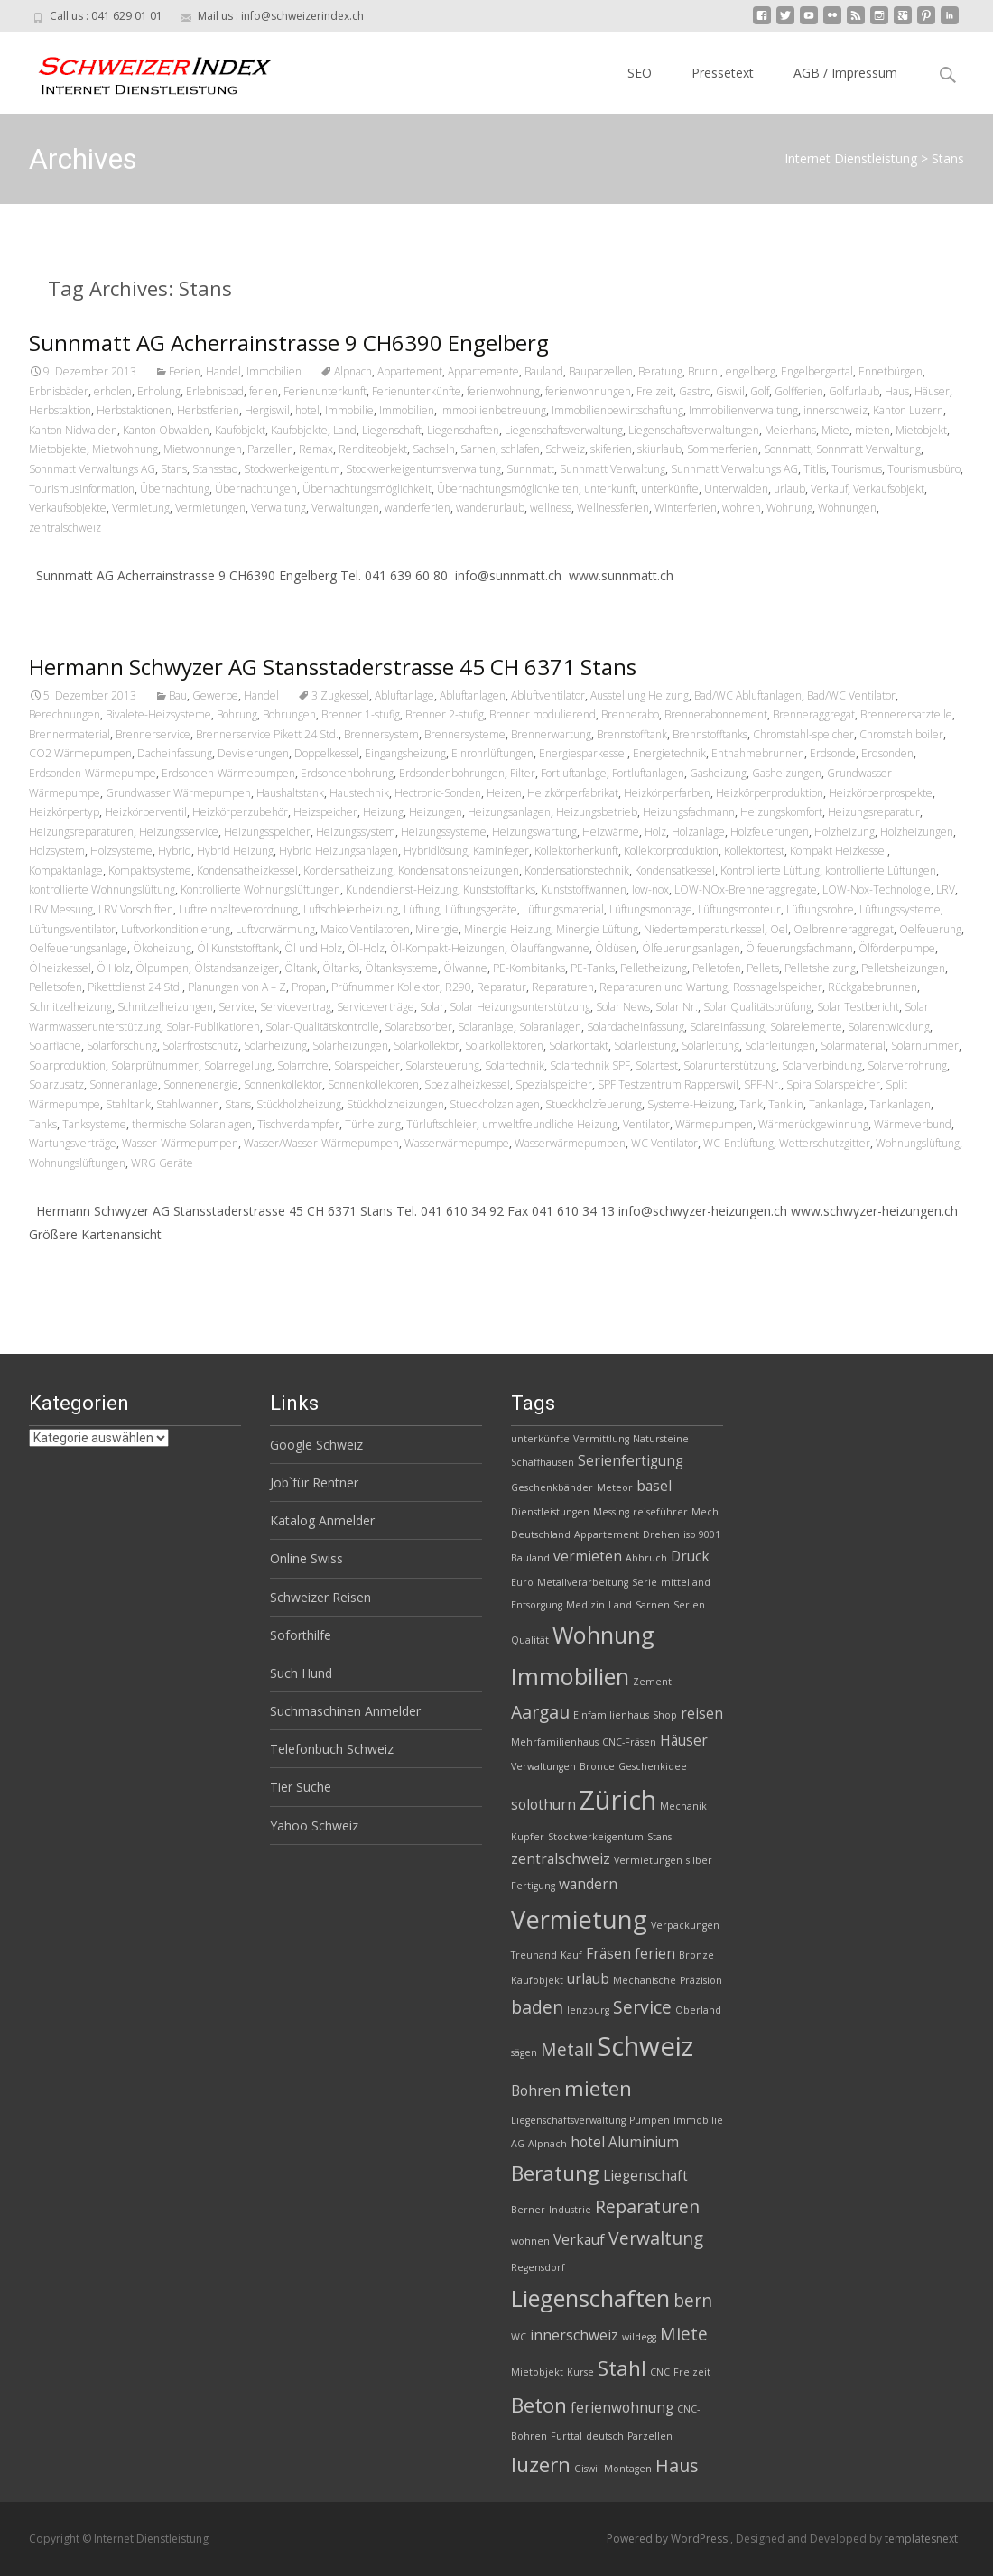 This screenshot has height=2576, width=993. Describe the element at coordinates (240, 430) in the screenshot. I see `Kaufobjekt` at that location.